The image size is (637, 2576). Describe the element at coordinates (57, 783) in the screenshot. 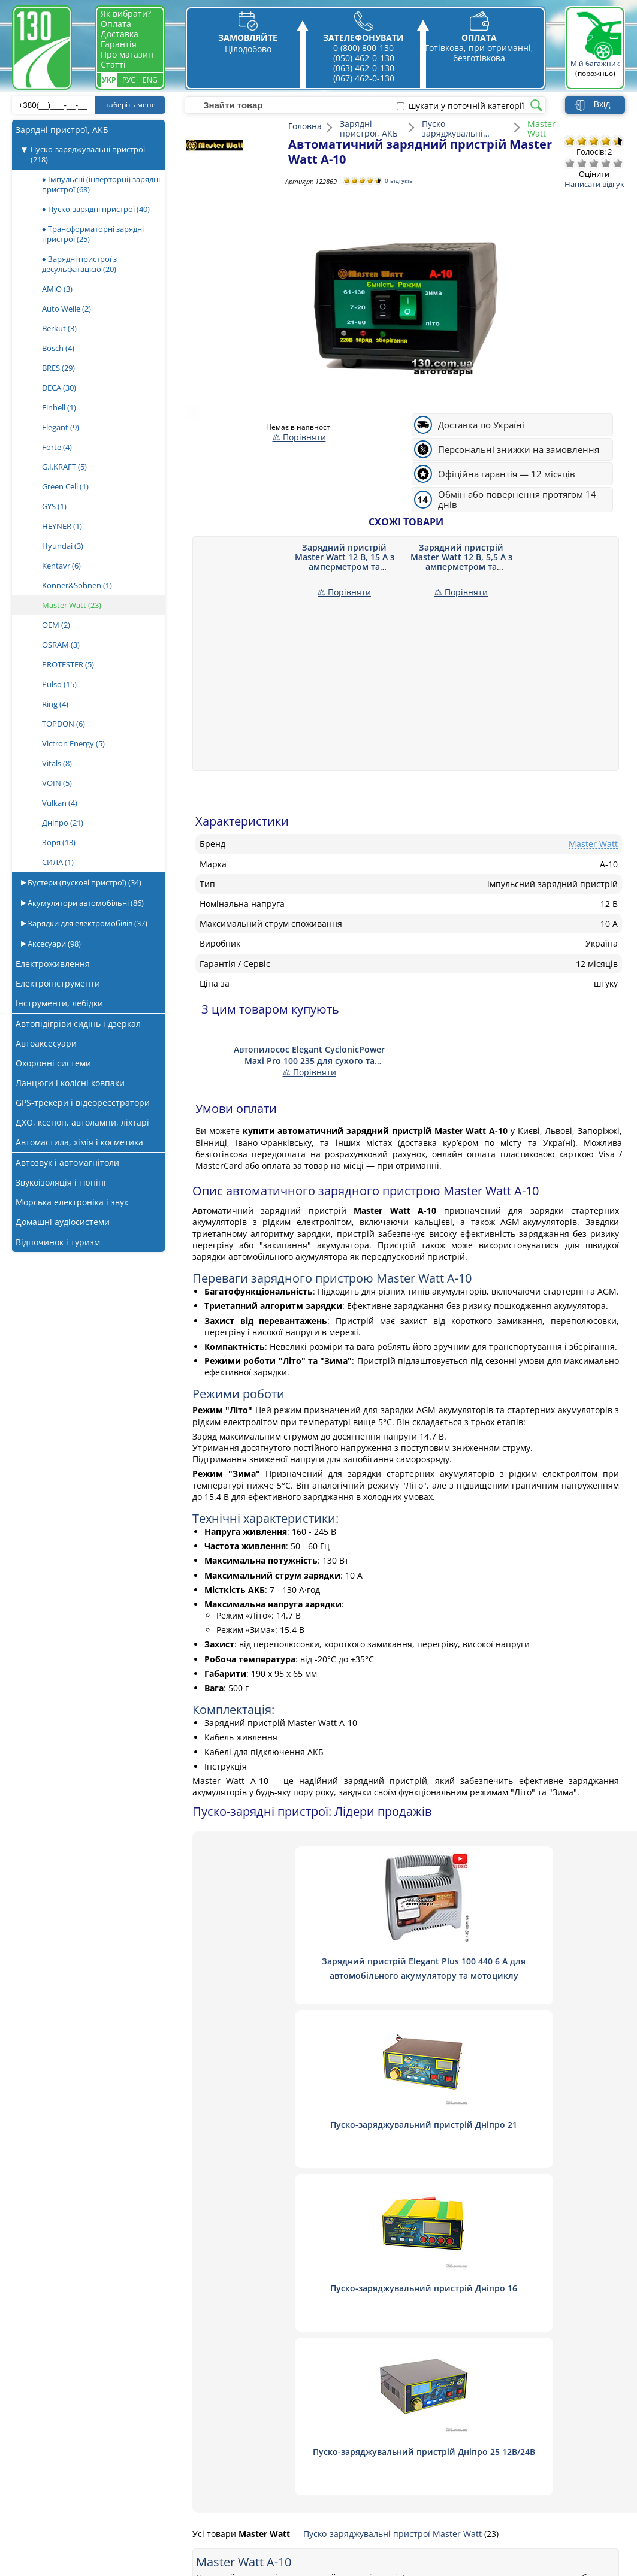

I see `VOIN` at that location.